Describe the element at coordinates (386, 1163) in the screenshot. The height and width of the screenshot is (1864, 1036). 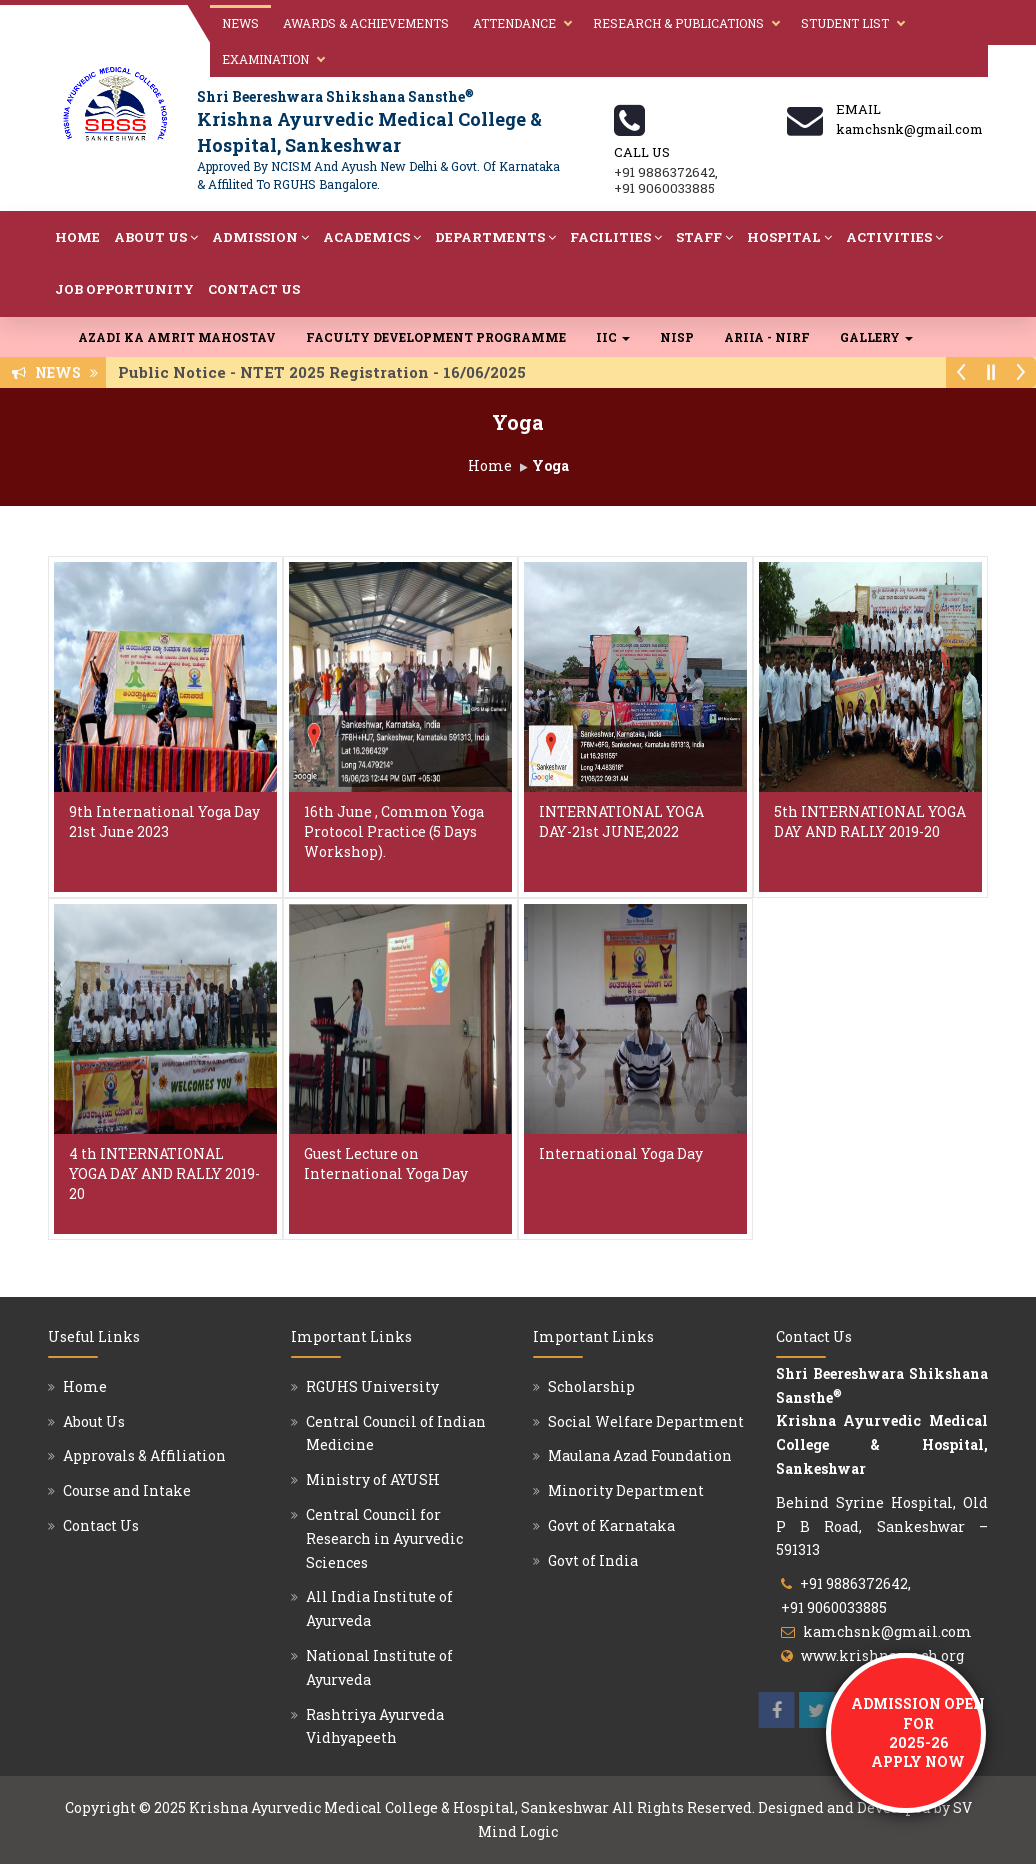
I see `Guest Lecture on International Yoga Day` at that location.